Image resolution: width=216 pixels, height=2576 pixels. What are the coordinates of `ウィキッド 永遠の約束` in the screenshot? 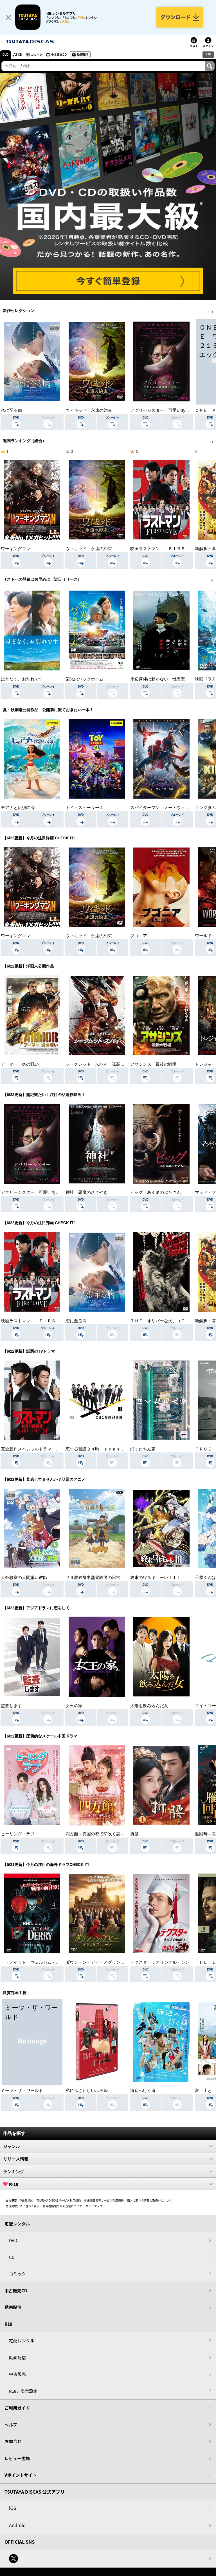 It's located at (89, 410).